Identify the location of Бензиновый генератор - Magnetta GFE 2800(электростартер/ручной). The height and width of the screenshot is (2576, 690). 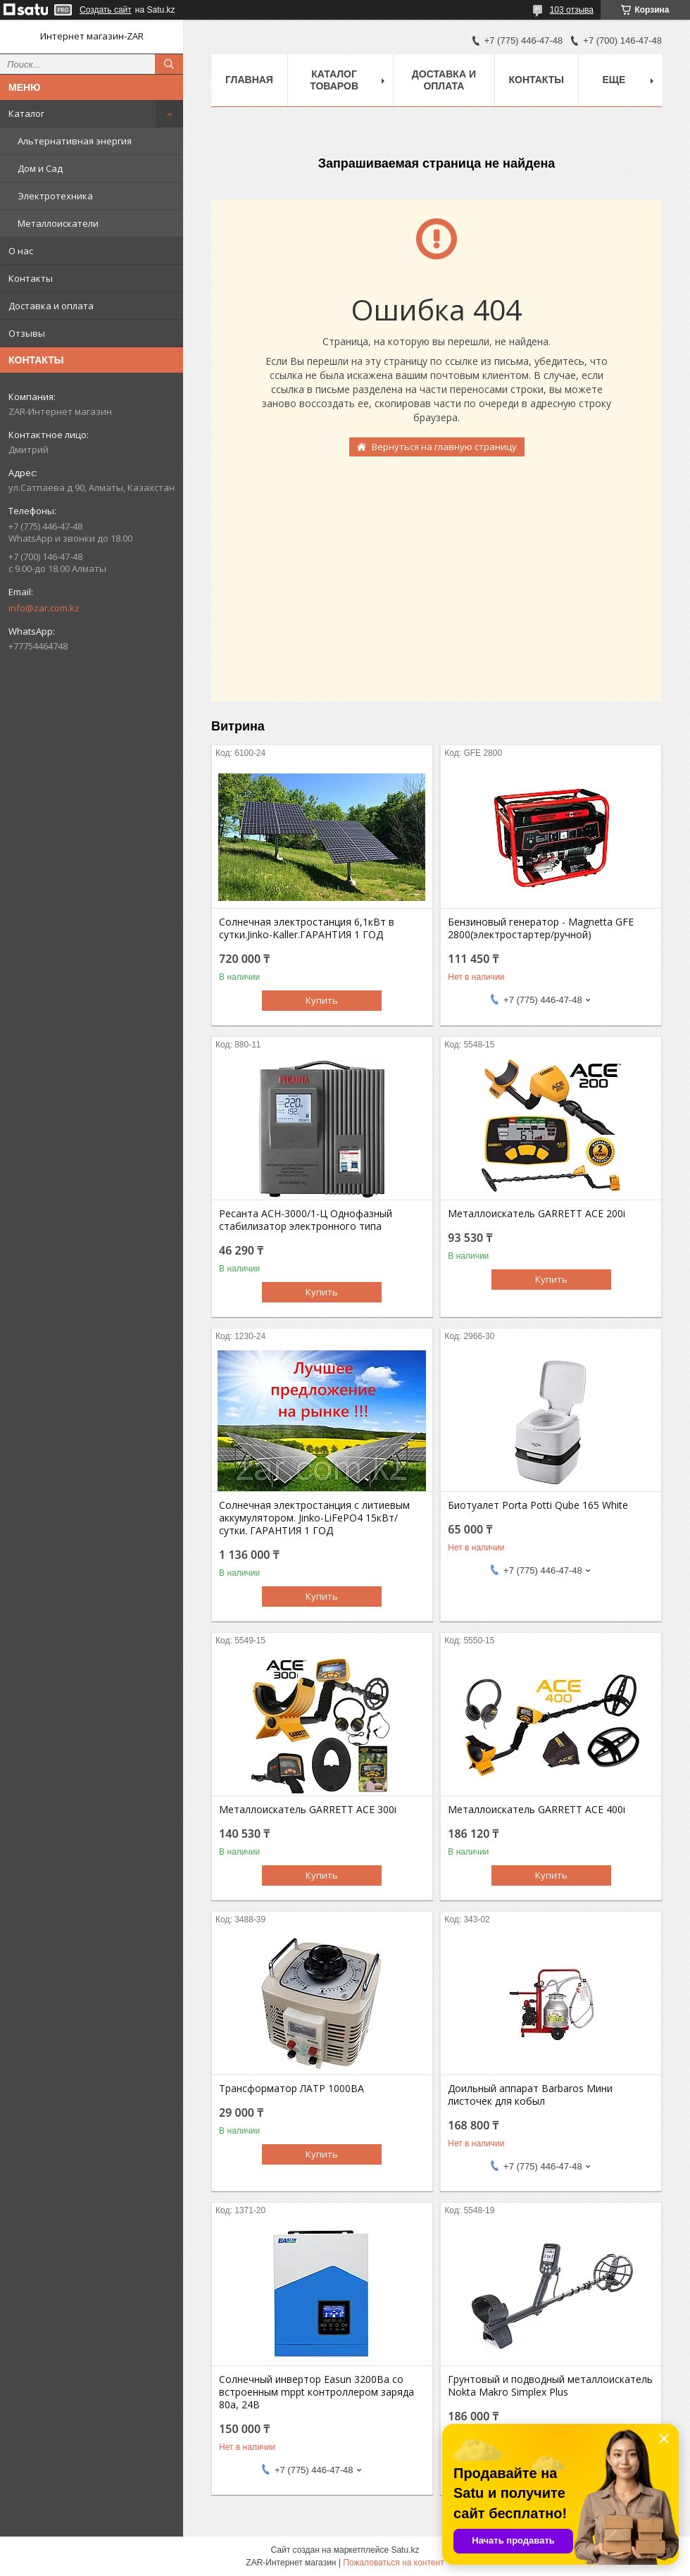
(541, 928).